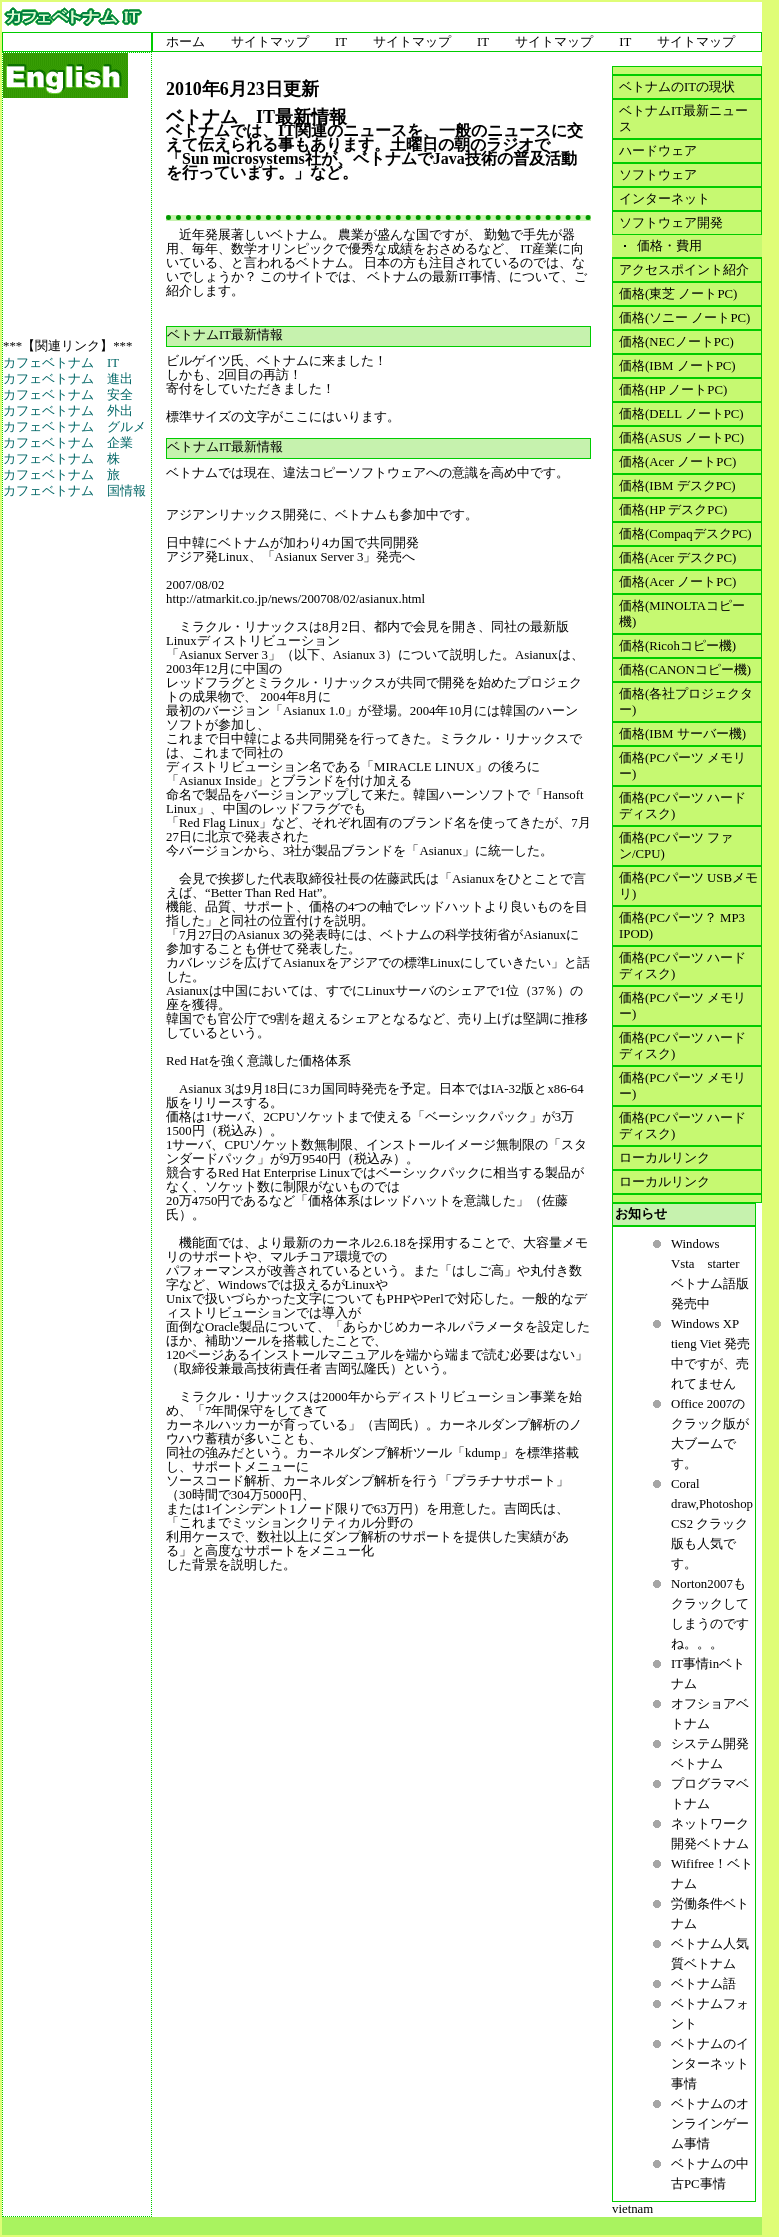 This screenshot has width=779, height=2237. I want to click on 価格(IBM サーバー機), so click(682, 734).